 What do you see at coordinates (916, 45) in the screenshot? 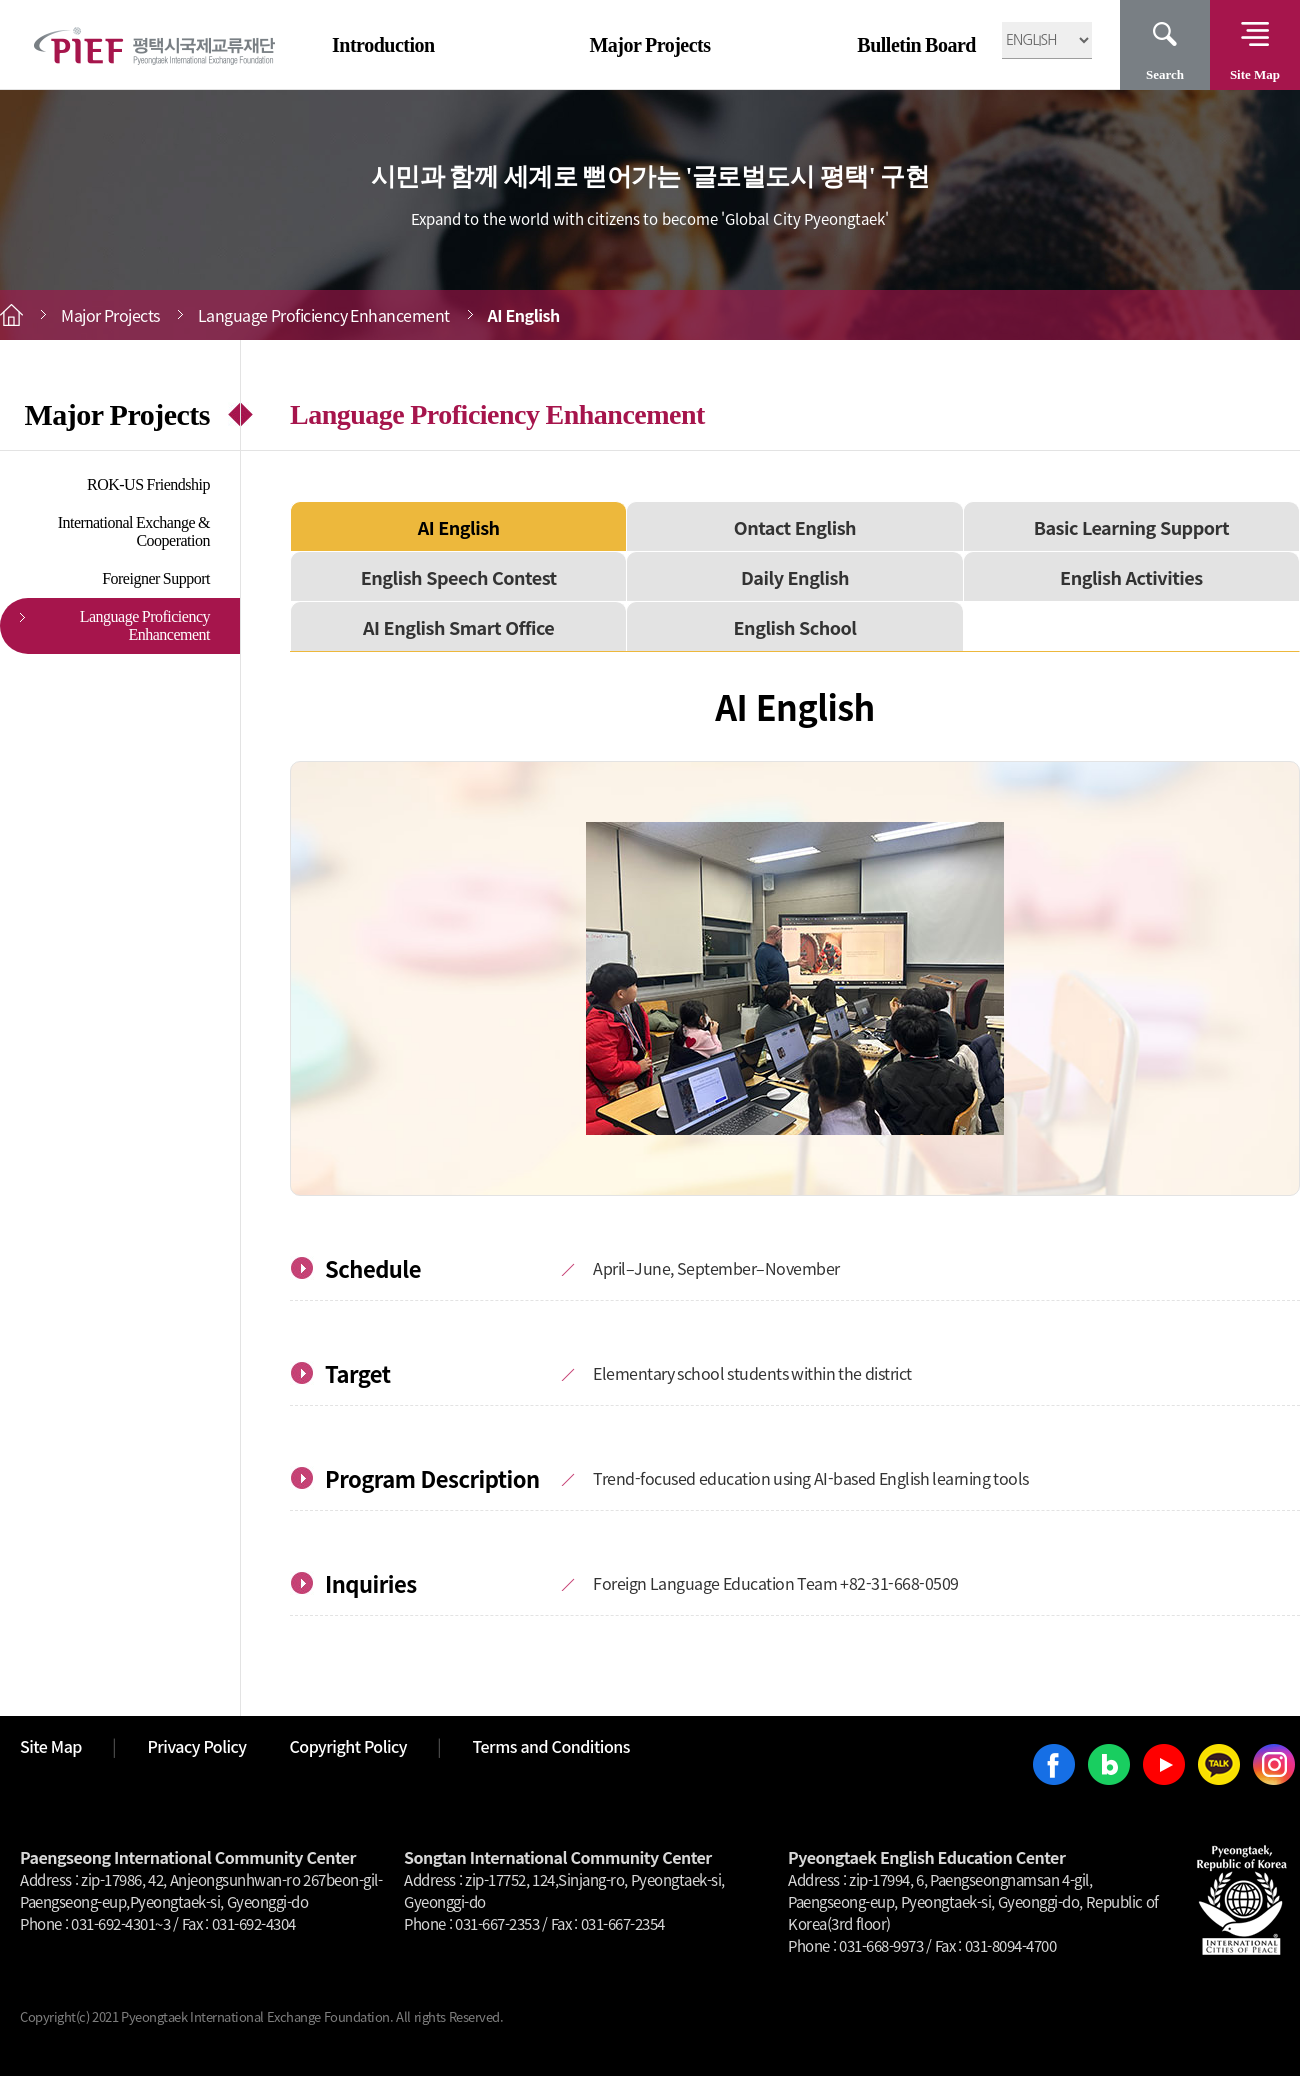
I see `Bulletin Board` at bounding box center [916, 45].